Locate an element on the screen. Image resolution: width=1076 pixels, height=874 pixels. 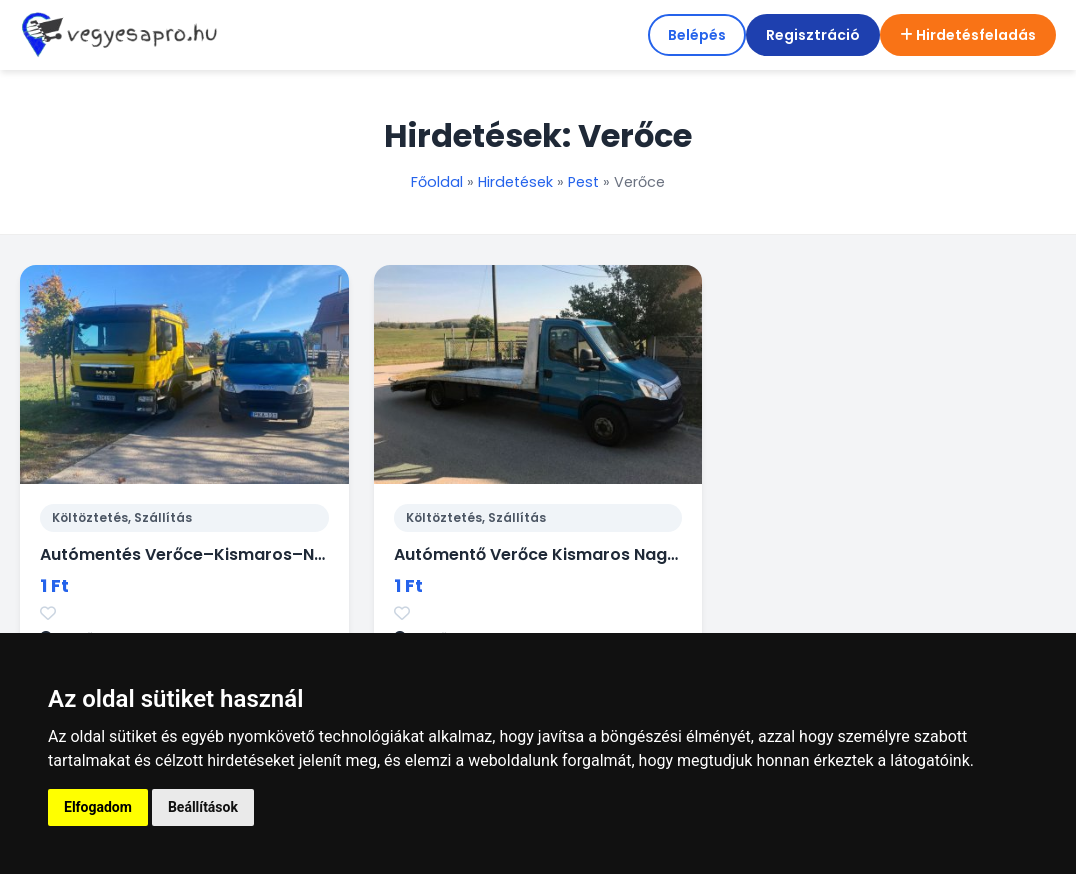
Autómentés Verőce–Kismaros–Nagymaros – gyors segítség 0–24! is located at coordinates (318, 554).